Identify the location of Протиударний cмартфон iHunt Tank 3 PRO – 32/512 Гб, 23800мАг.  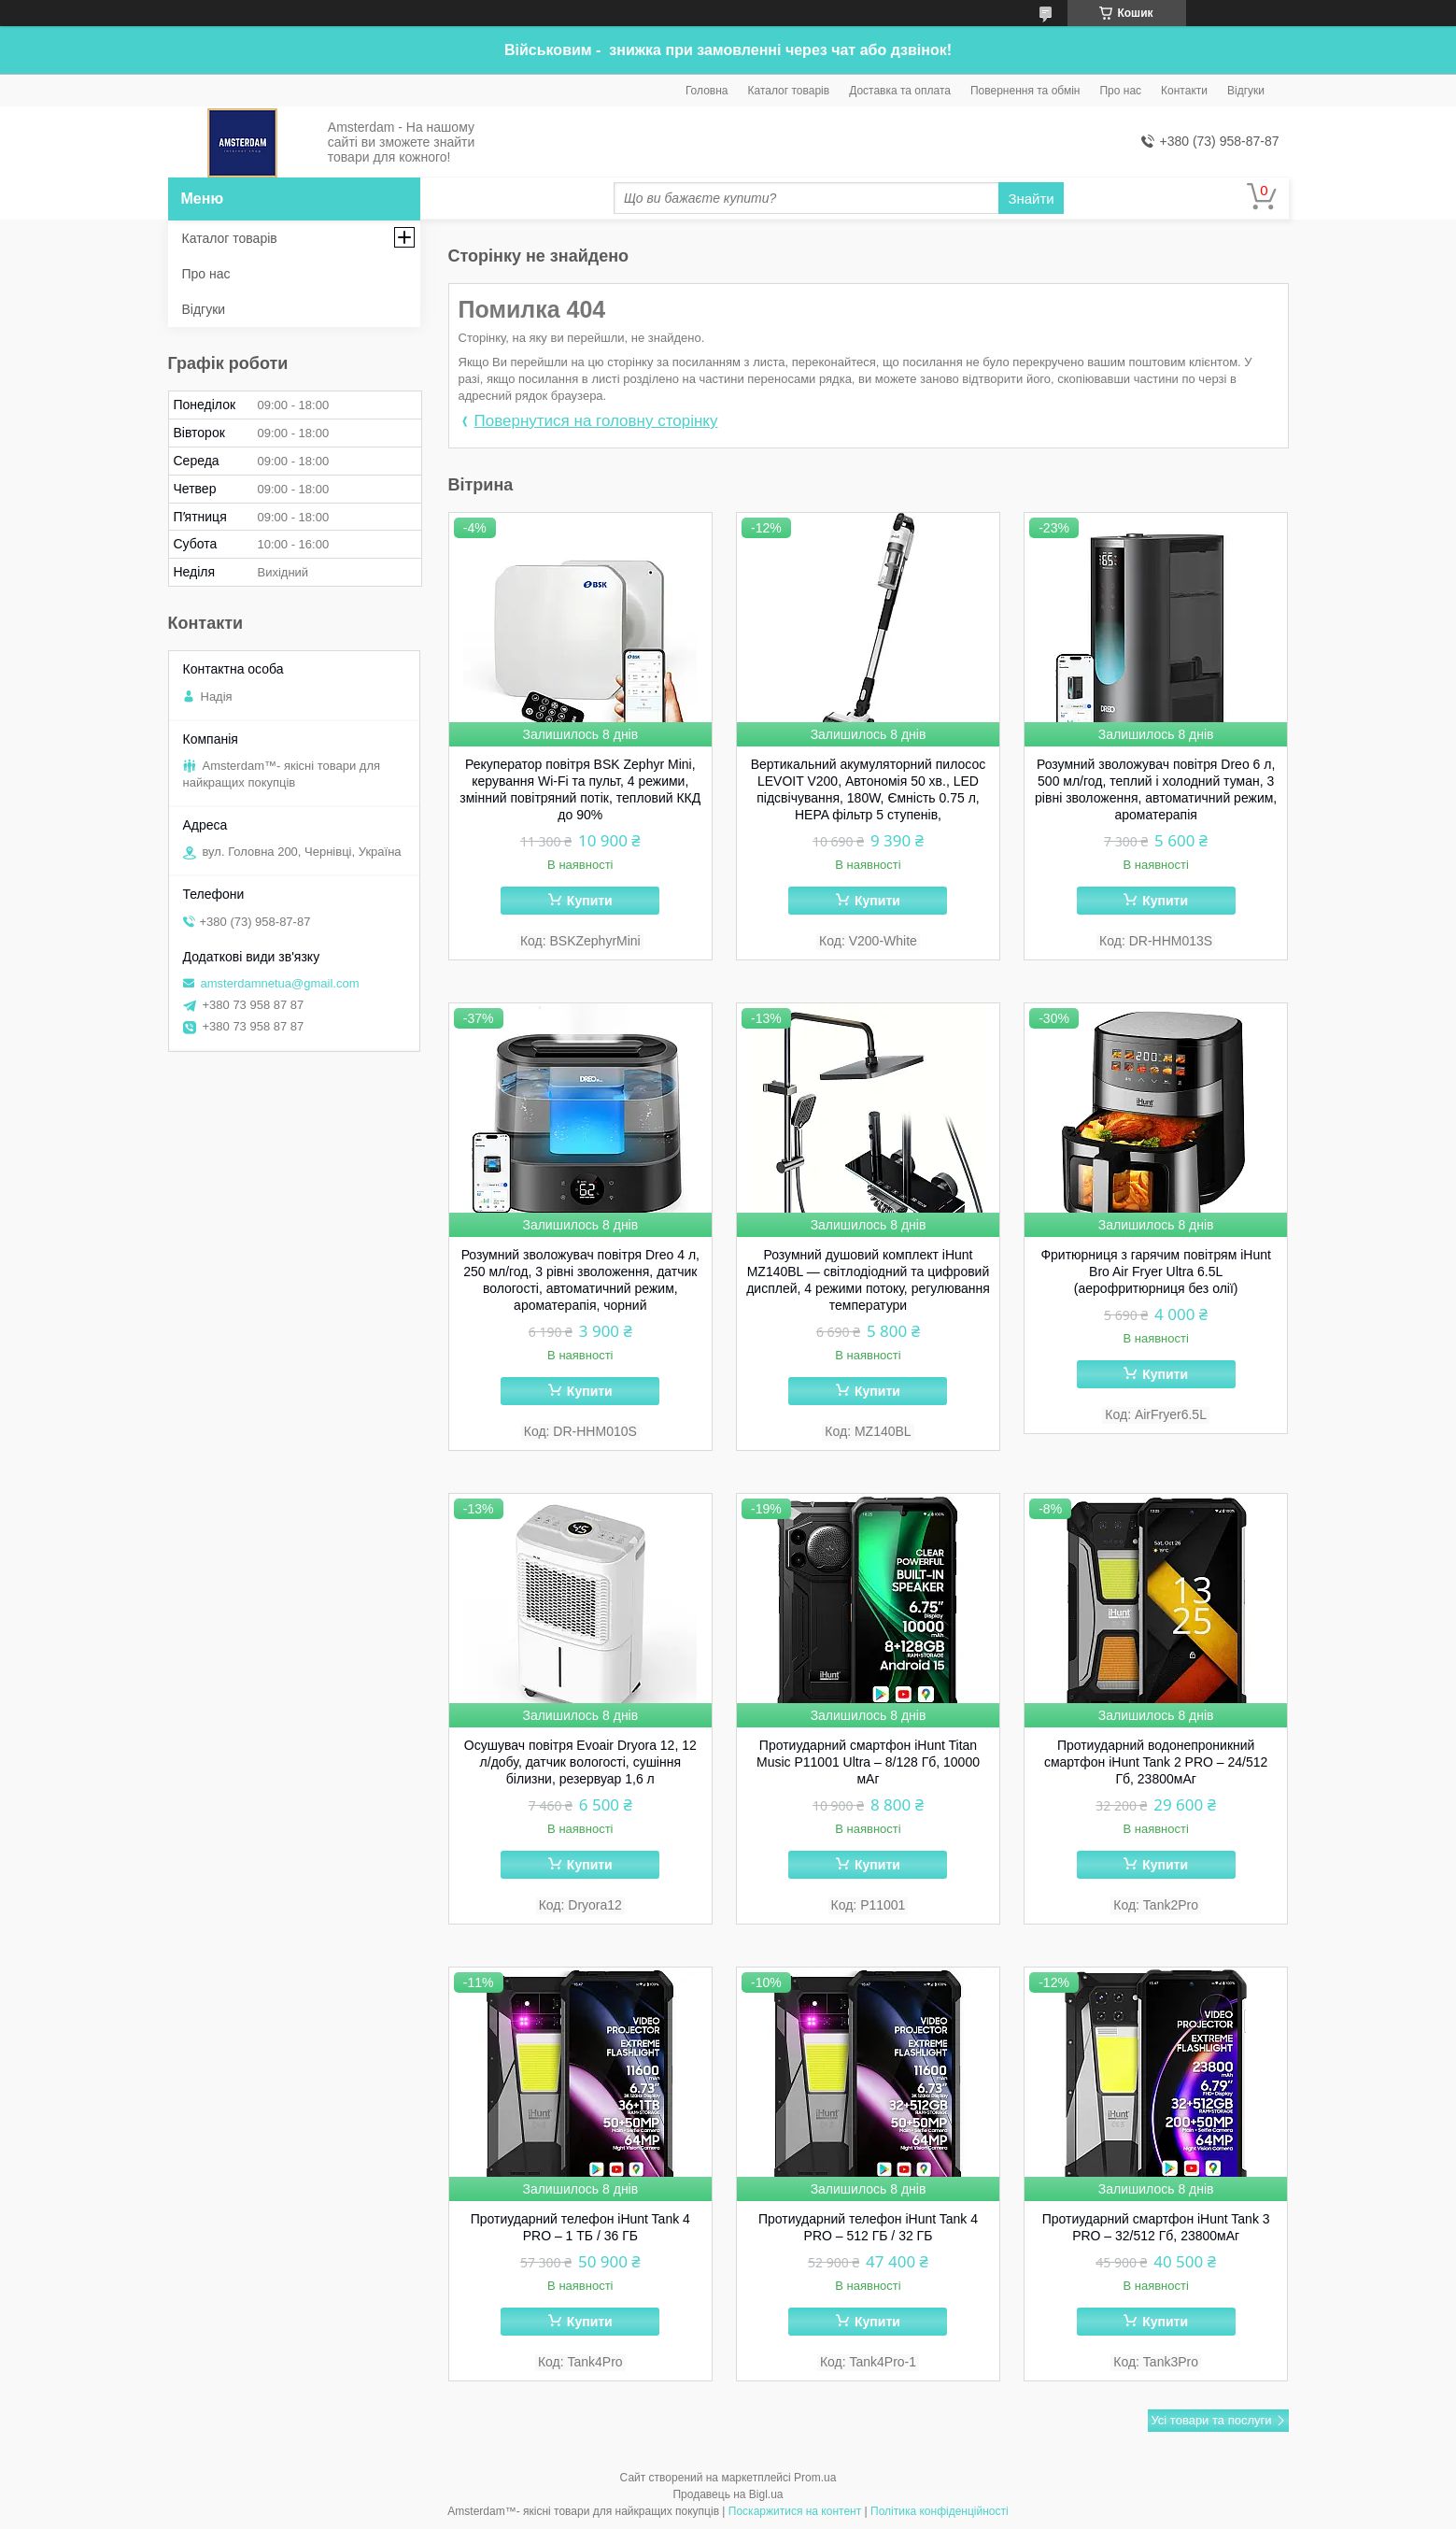
(1156, 2227).